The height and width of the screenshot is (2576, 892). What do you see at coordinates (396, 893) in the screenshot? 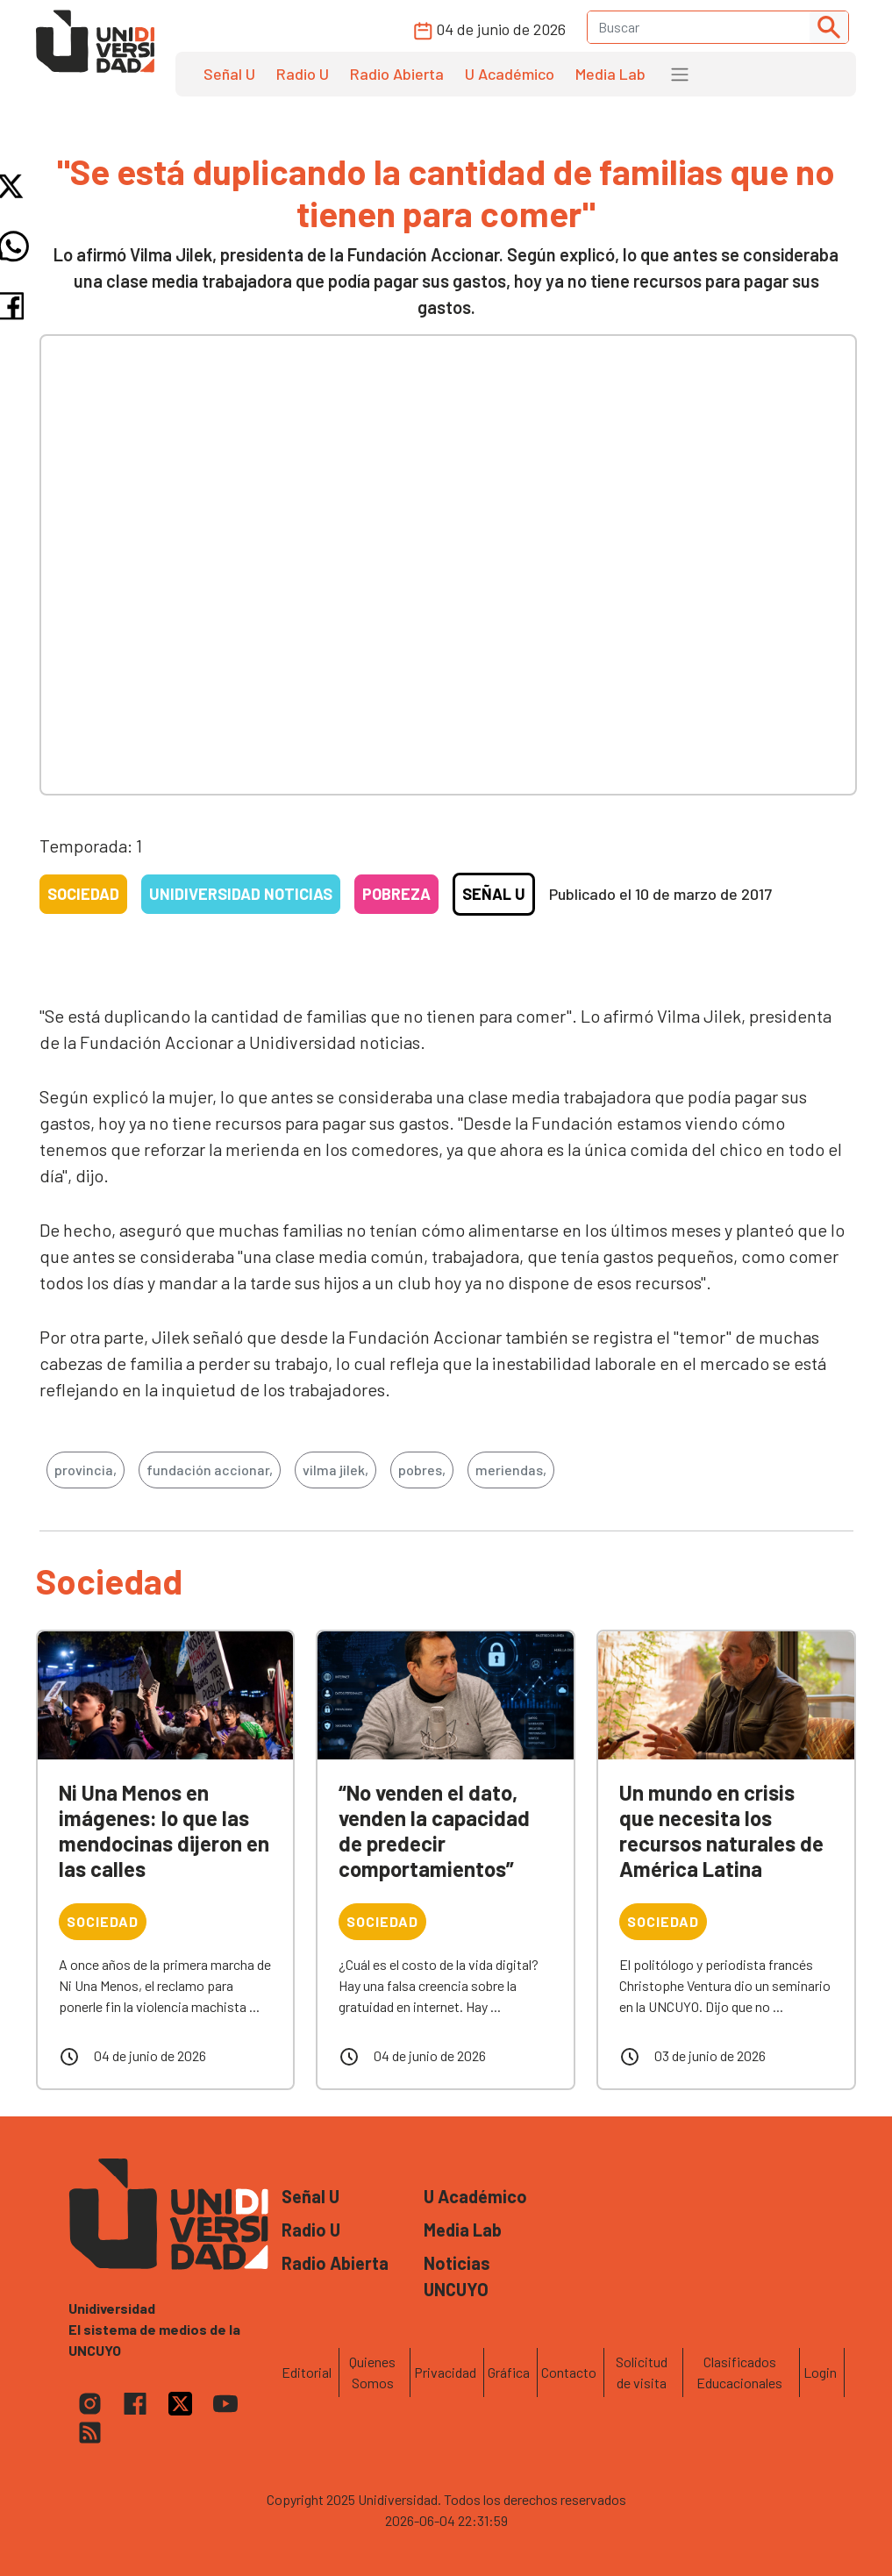
I see `Pobreza` at bounding box center [396, 893].